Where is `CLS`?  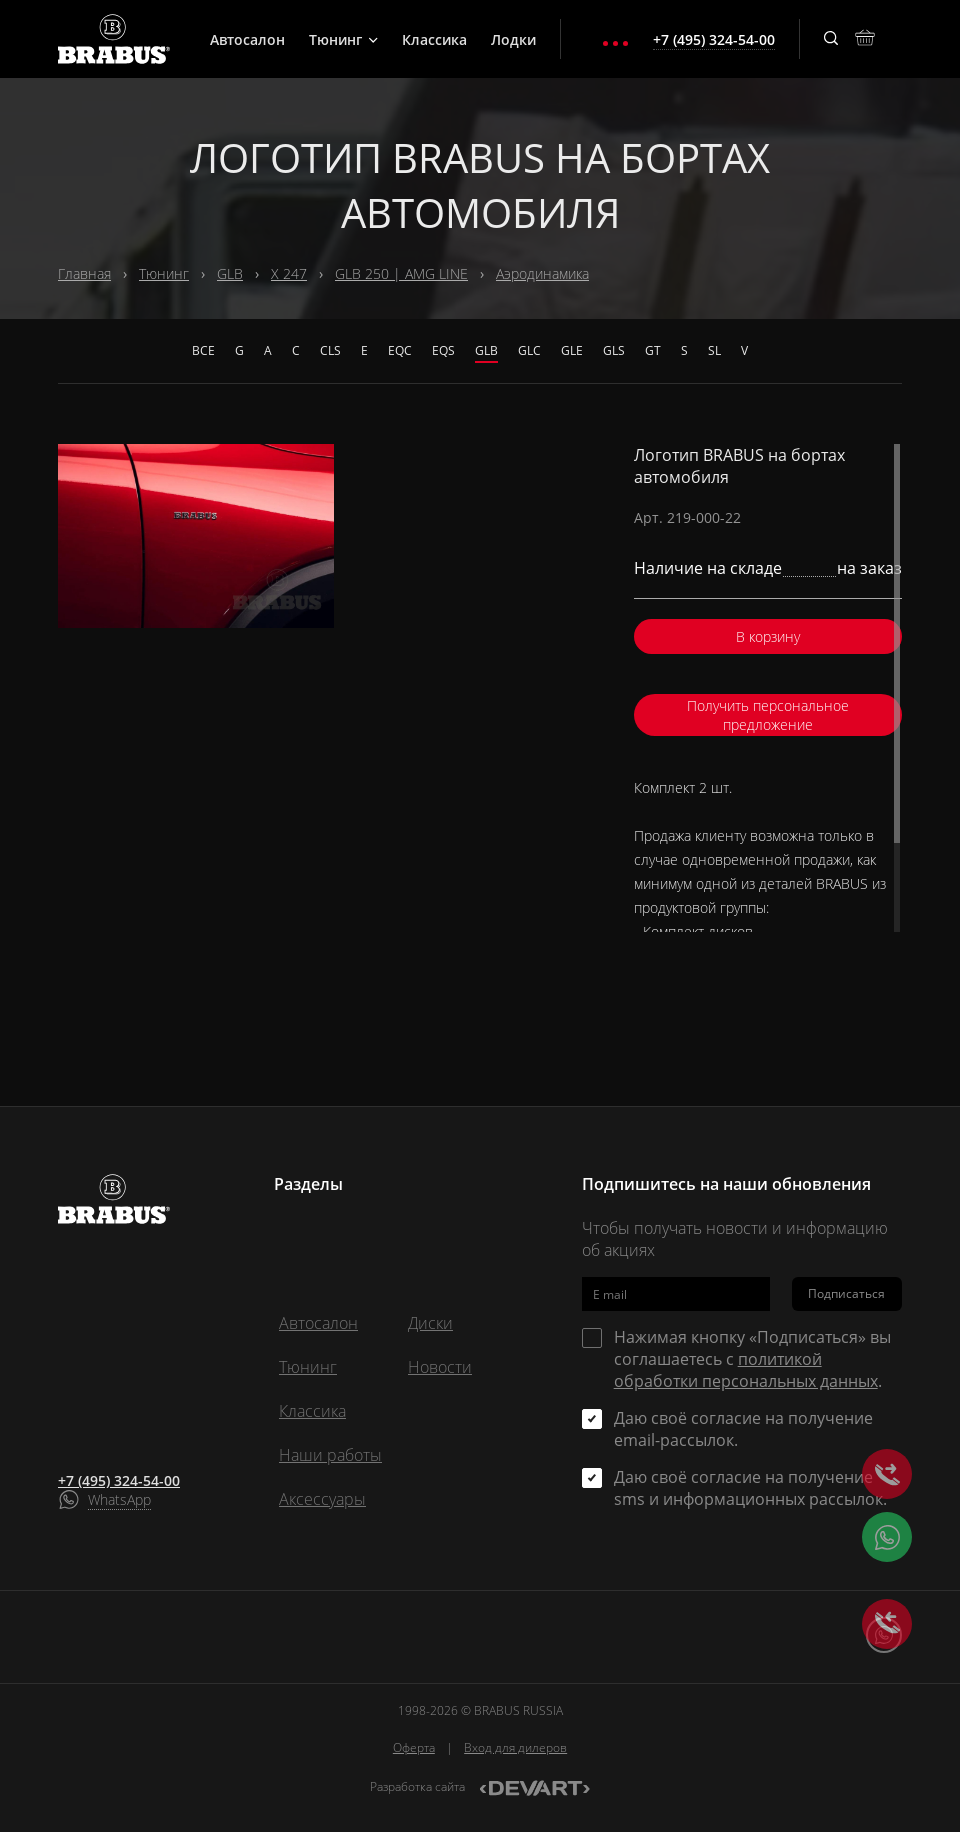 CLS is located at coordinates (330, 350).